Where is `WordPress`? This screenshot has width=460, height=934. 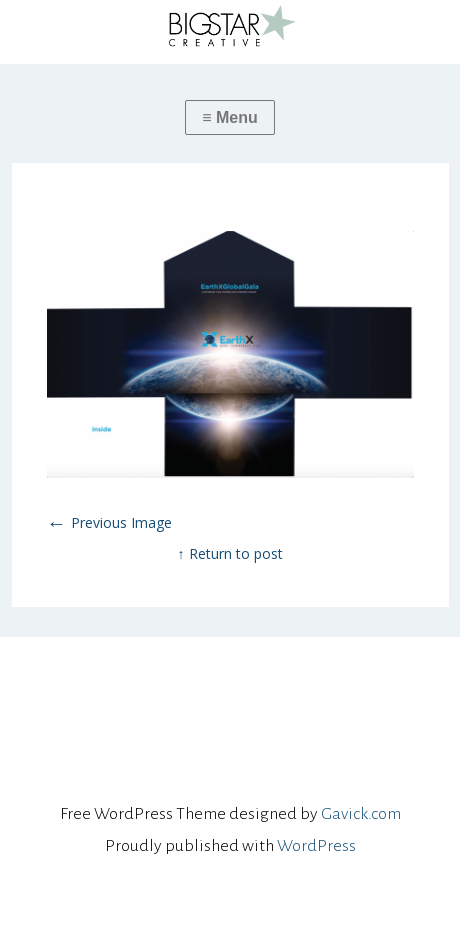 WordPress is located at coordinates (316, 846).